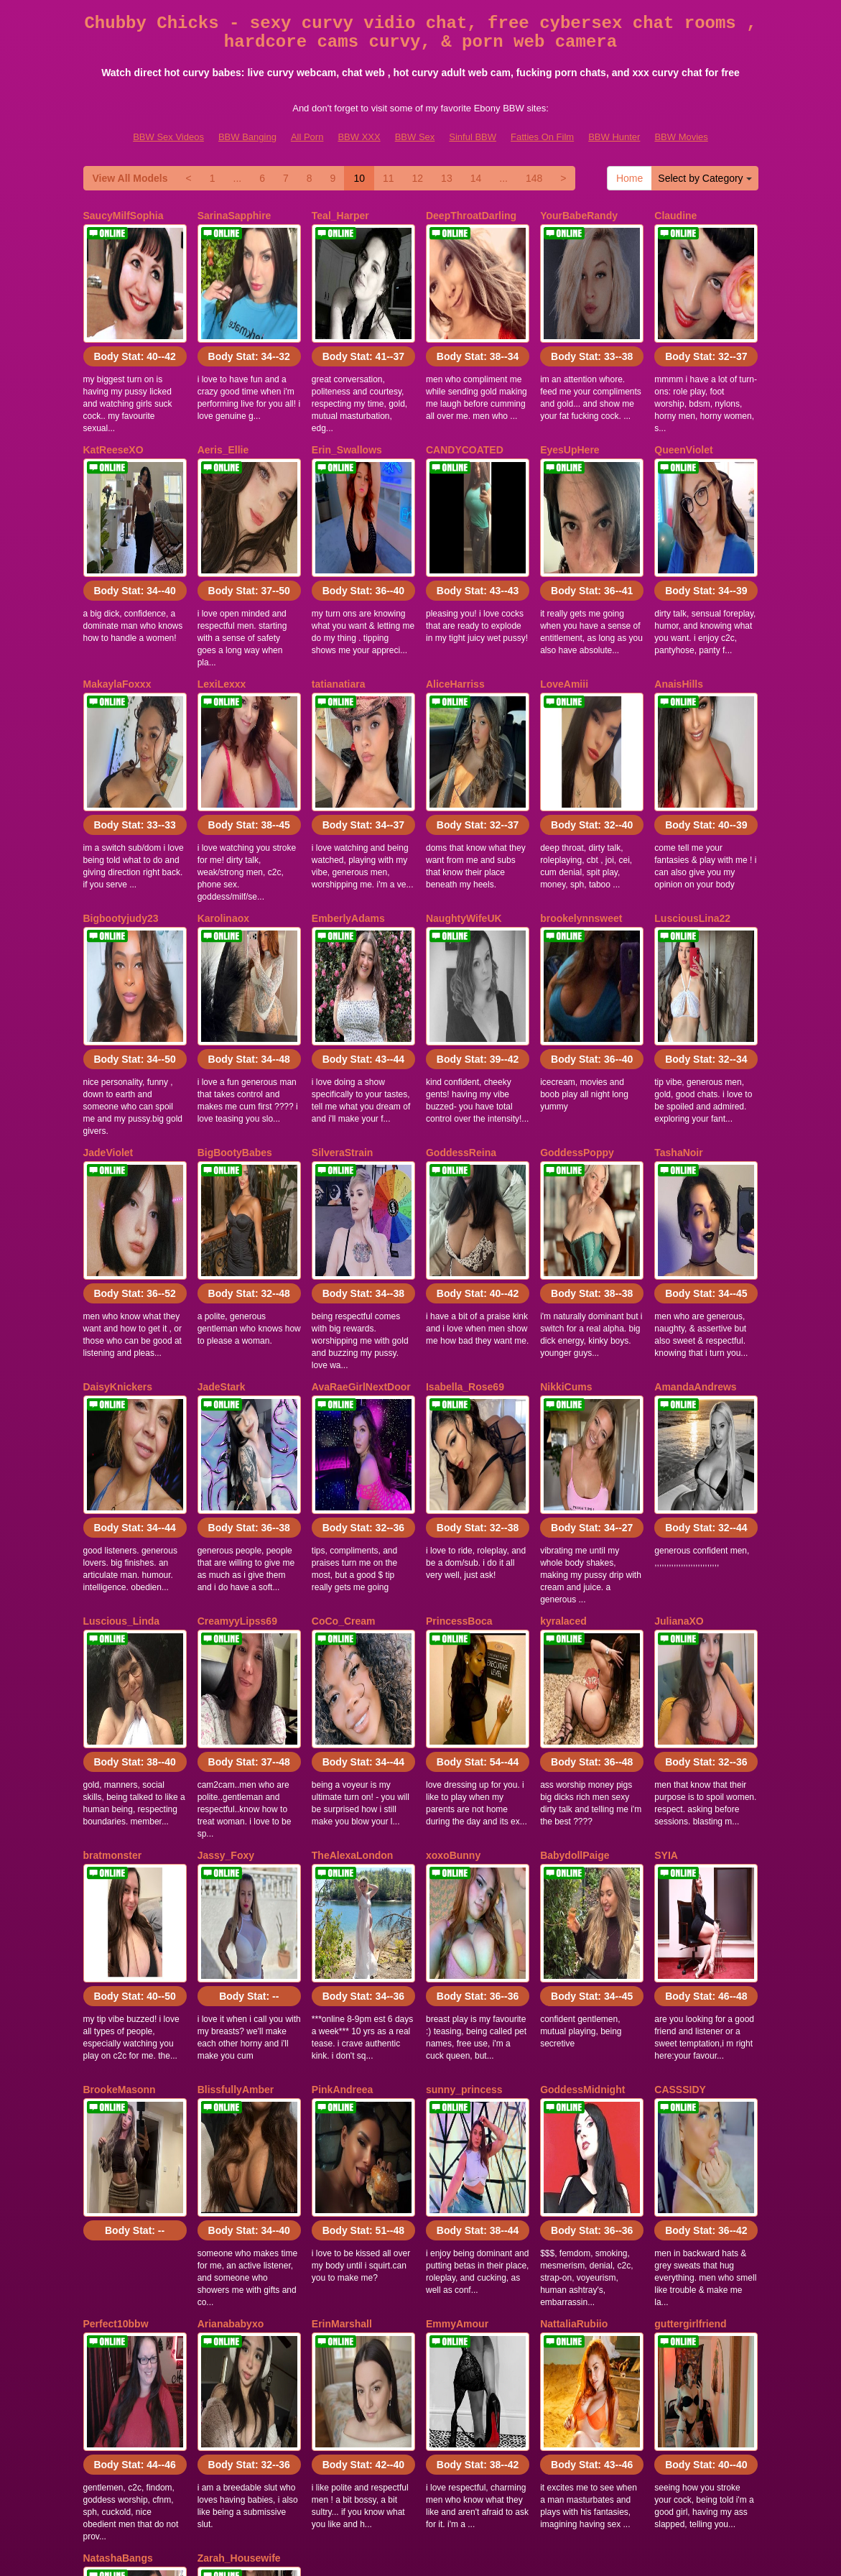  I want to click on Jassy_Foxy, so click(226, 1578).